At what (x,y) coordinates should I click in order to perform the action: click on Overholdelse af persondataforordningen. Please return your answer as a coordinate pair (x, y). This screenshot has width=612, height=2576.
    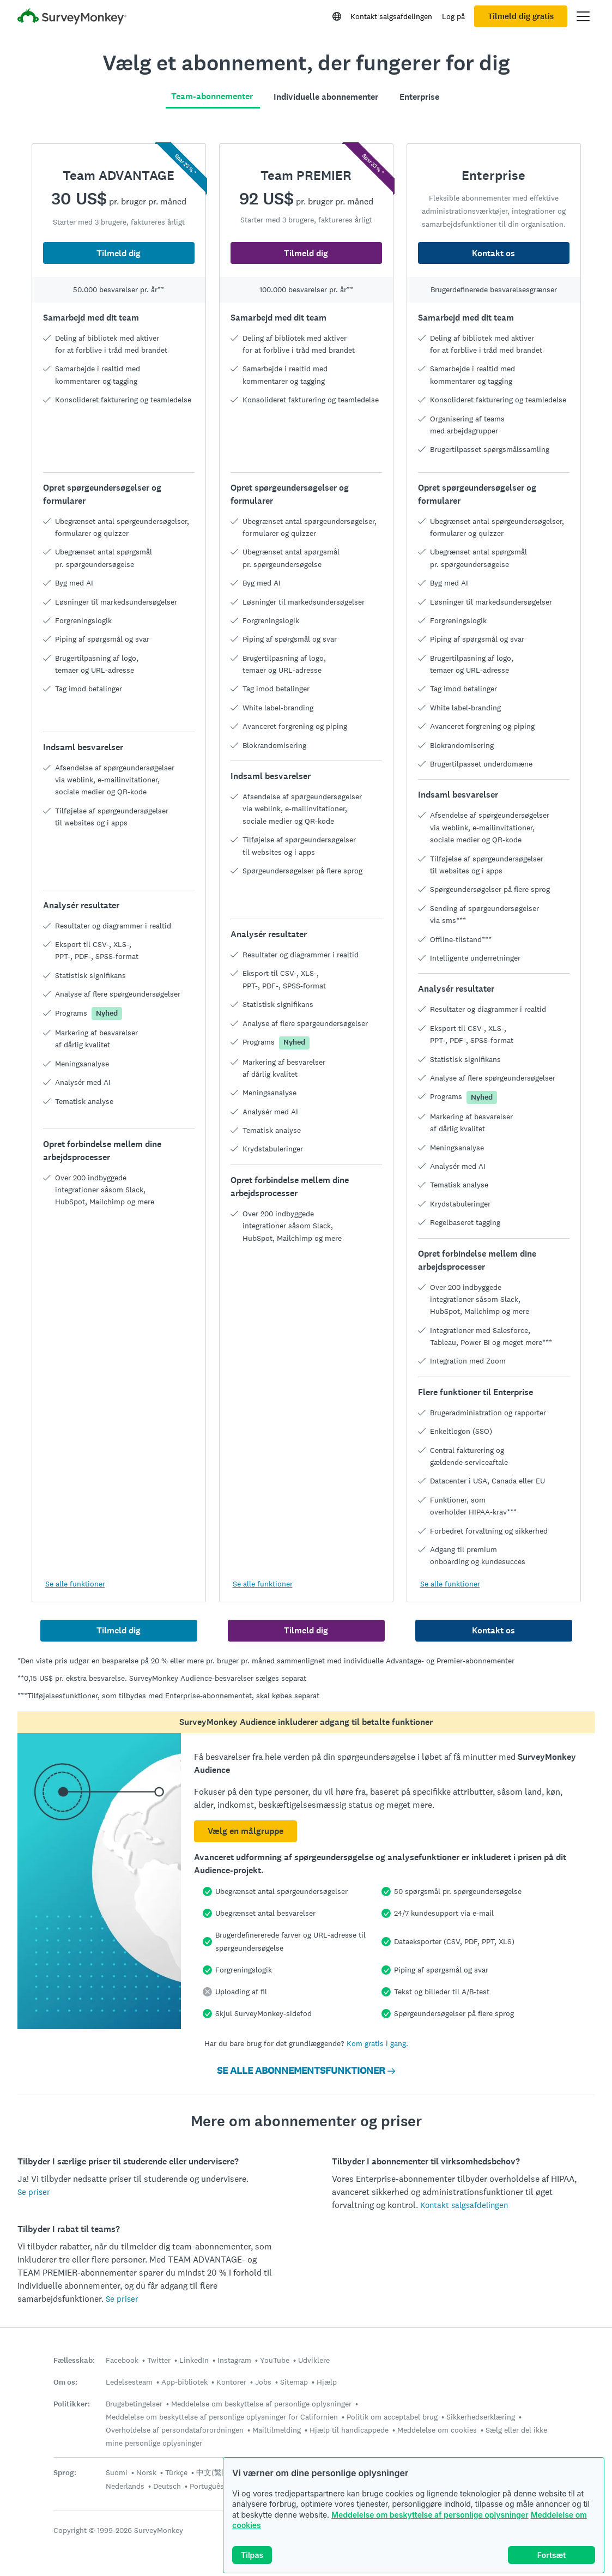
    Looking at the image, I should click on (175, 2430).